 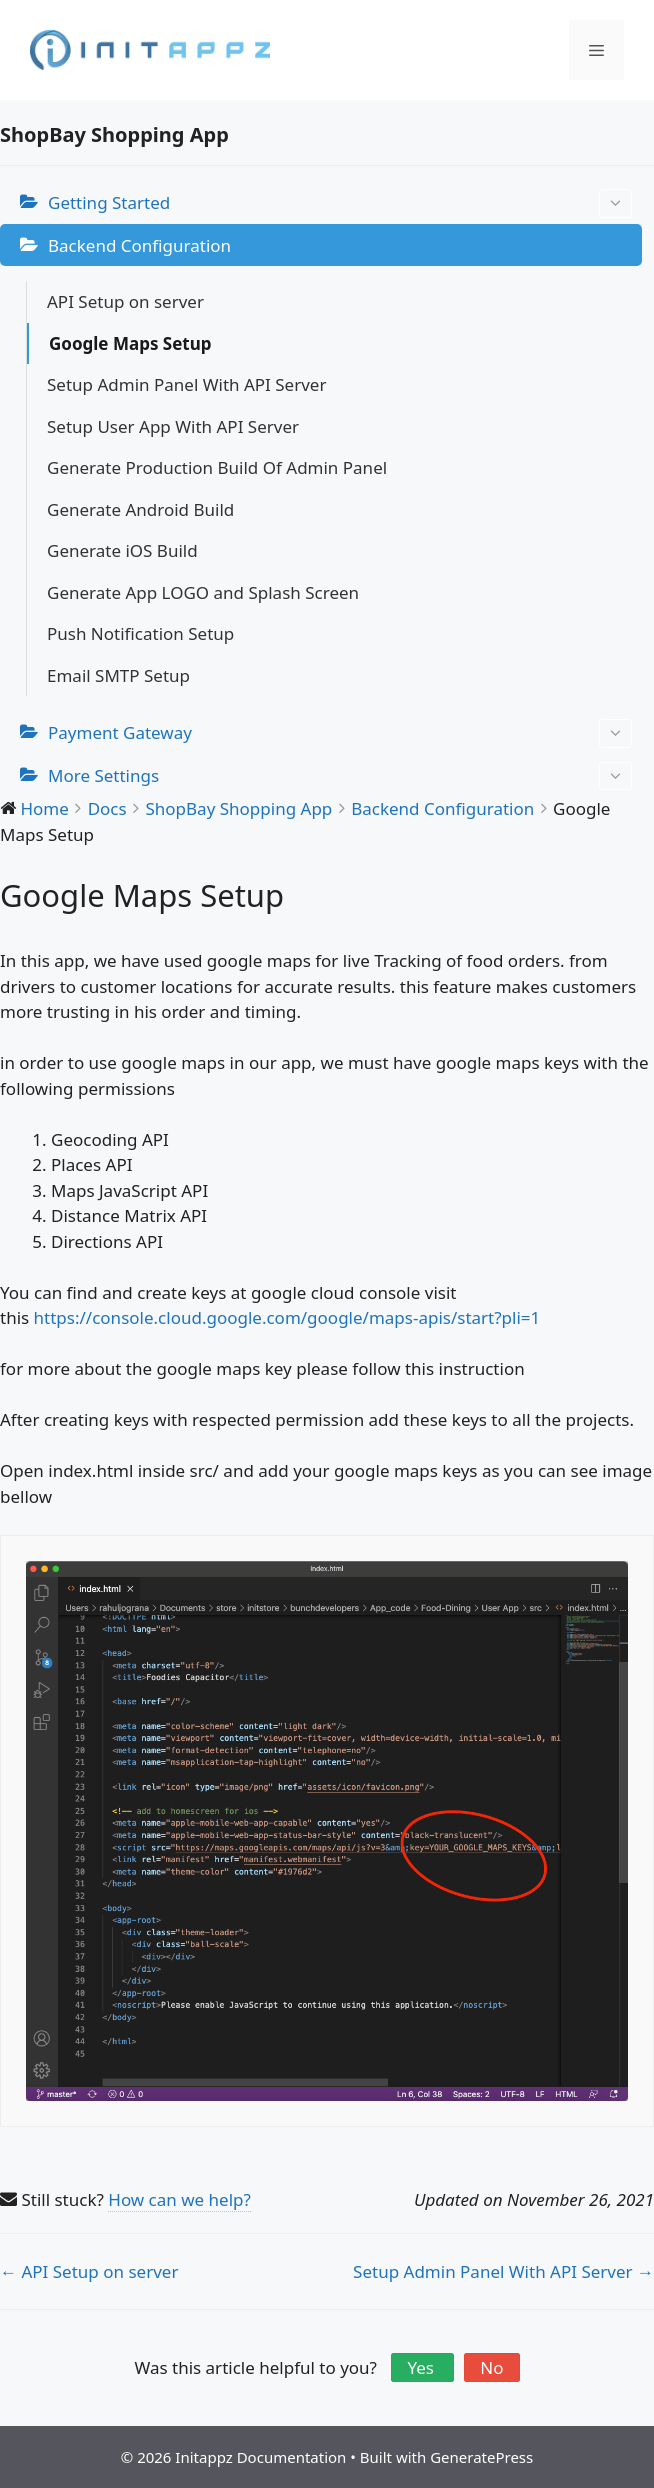 What do you see at coordinates (503, 2271) in the screenshot?
I see `Setup Admin Panel With API Server →` at bounding box center [503, 2271].